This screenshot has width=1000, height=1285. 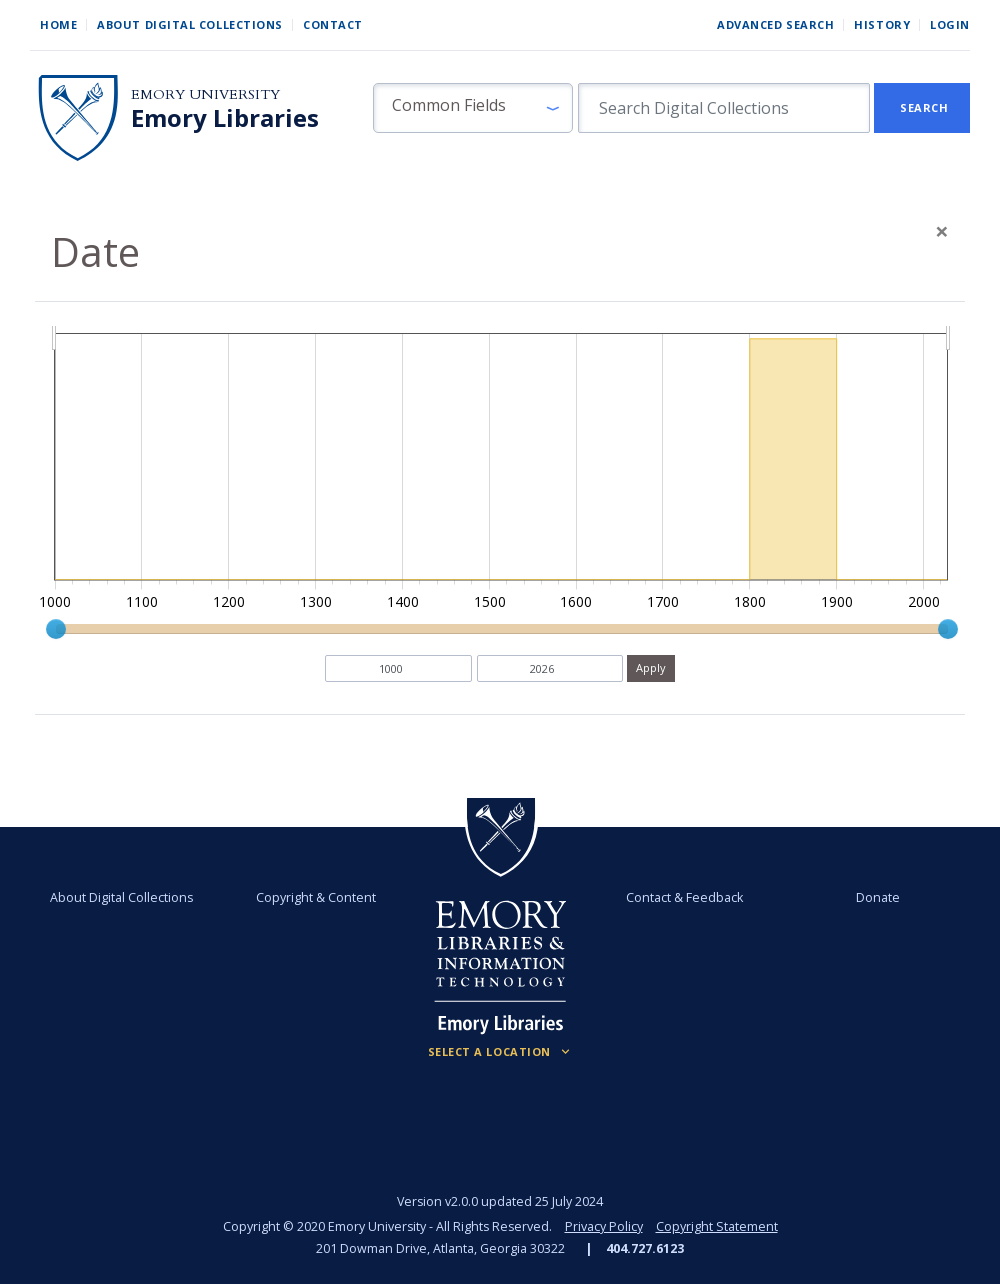 What do you see at coordinates (950, 24) in the screenshot?
I see `Login` at bounding box center [950, 24].